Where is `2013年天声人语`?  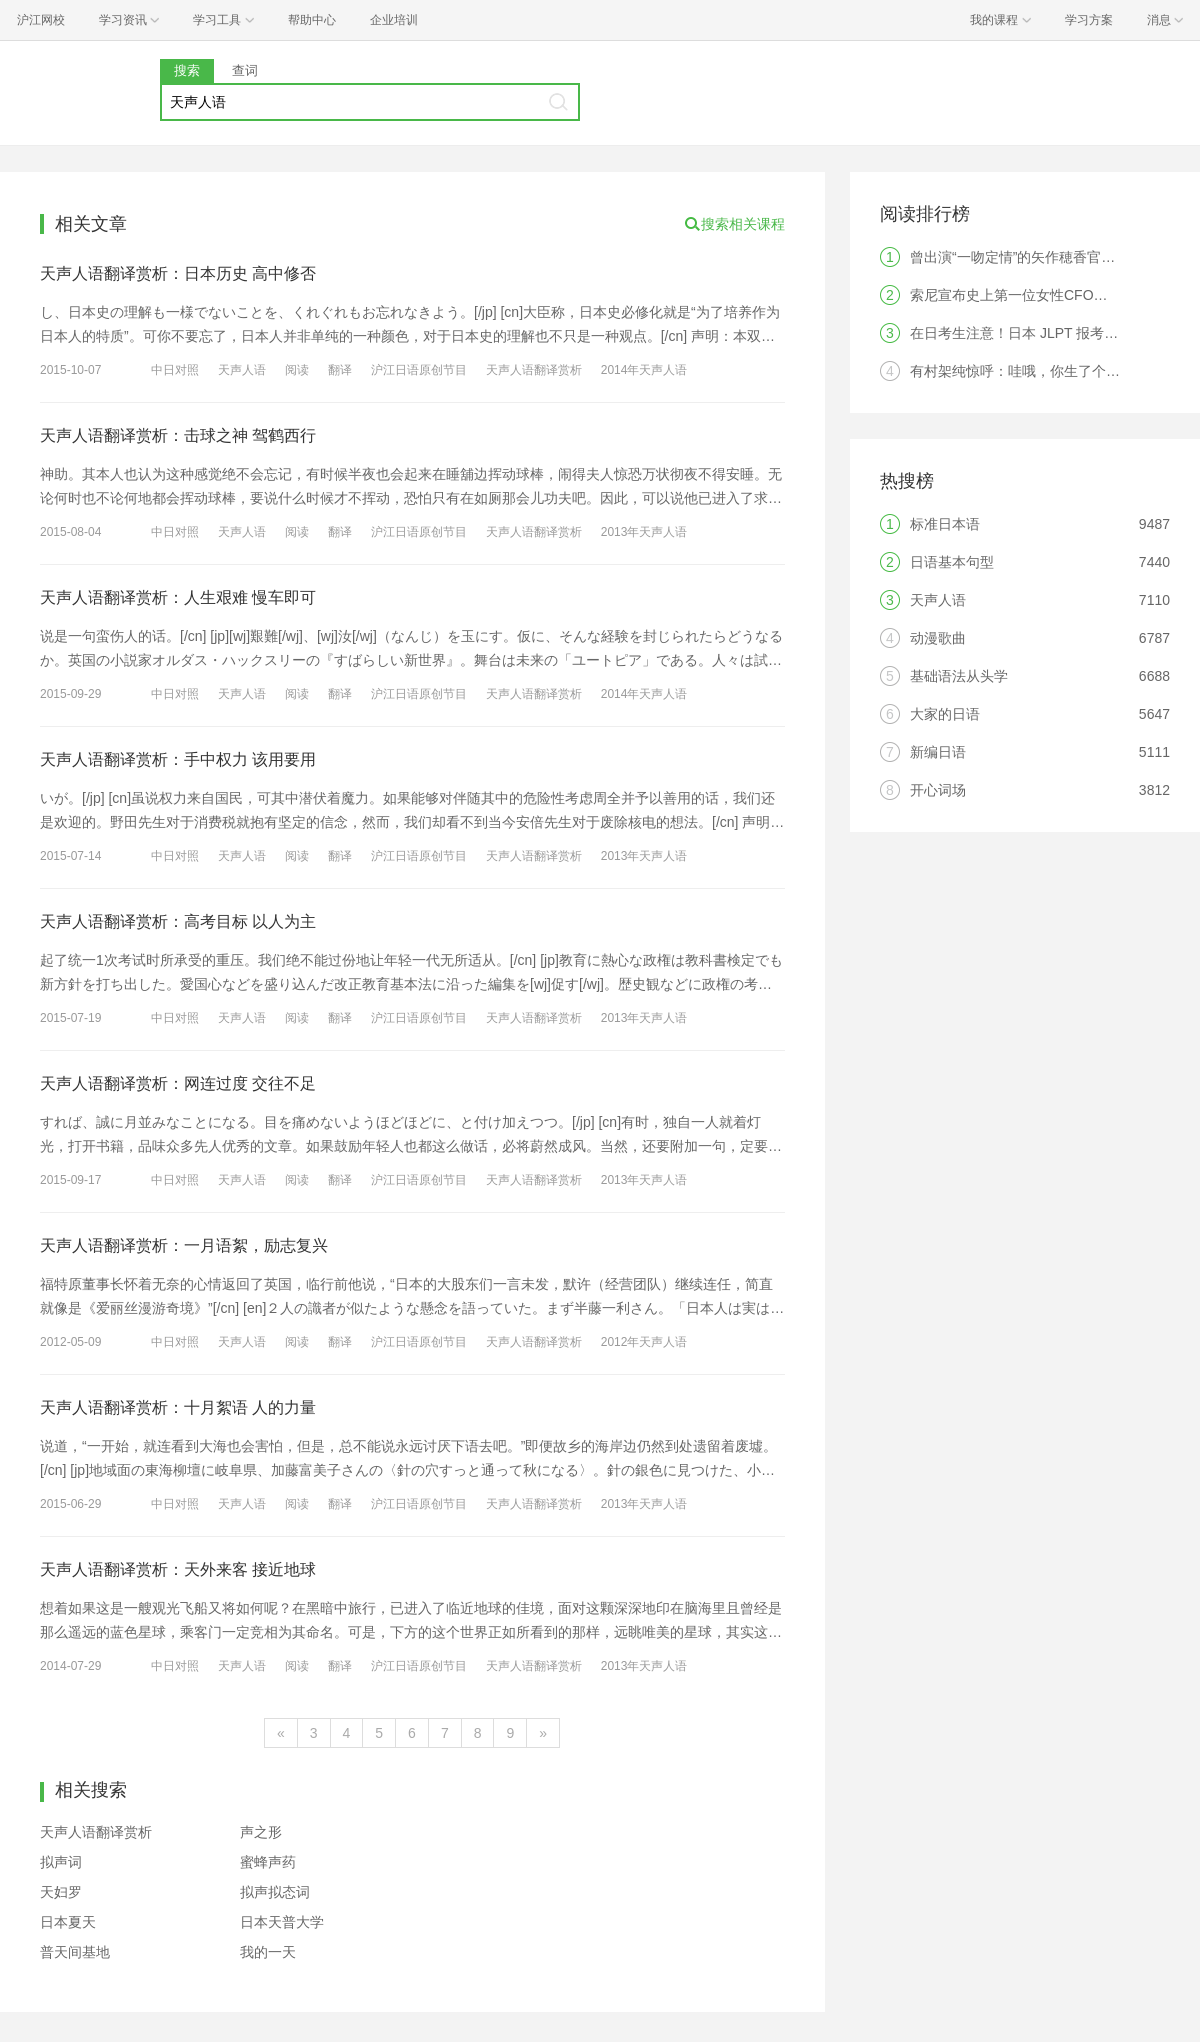 2013年天声人语 is located at coordinates (644, 532).